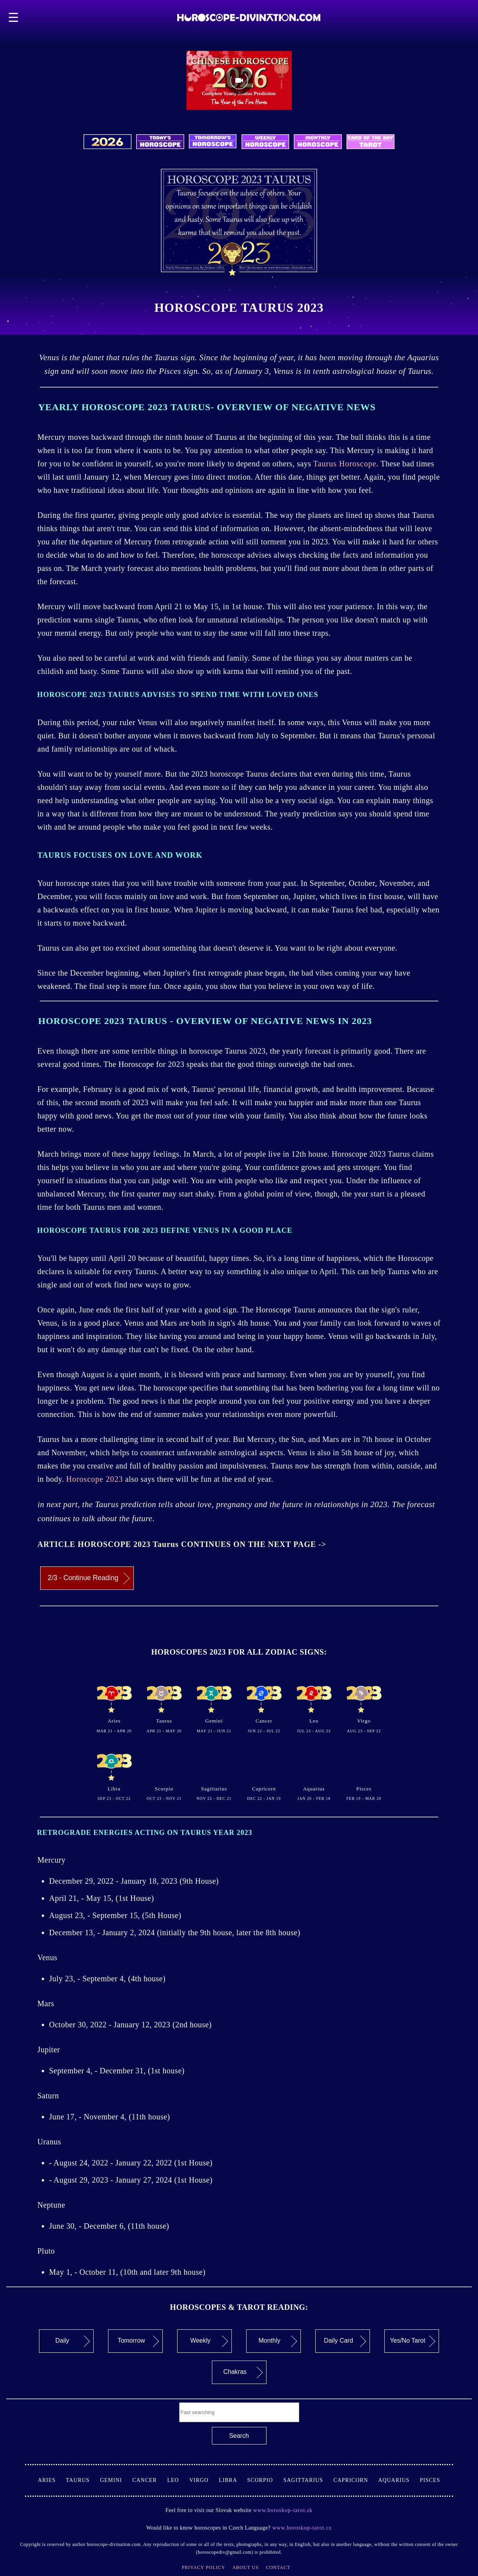  I want to click on Tomorrow, so click(138, 2341).